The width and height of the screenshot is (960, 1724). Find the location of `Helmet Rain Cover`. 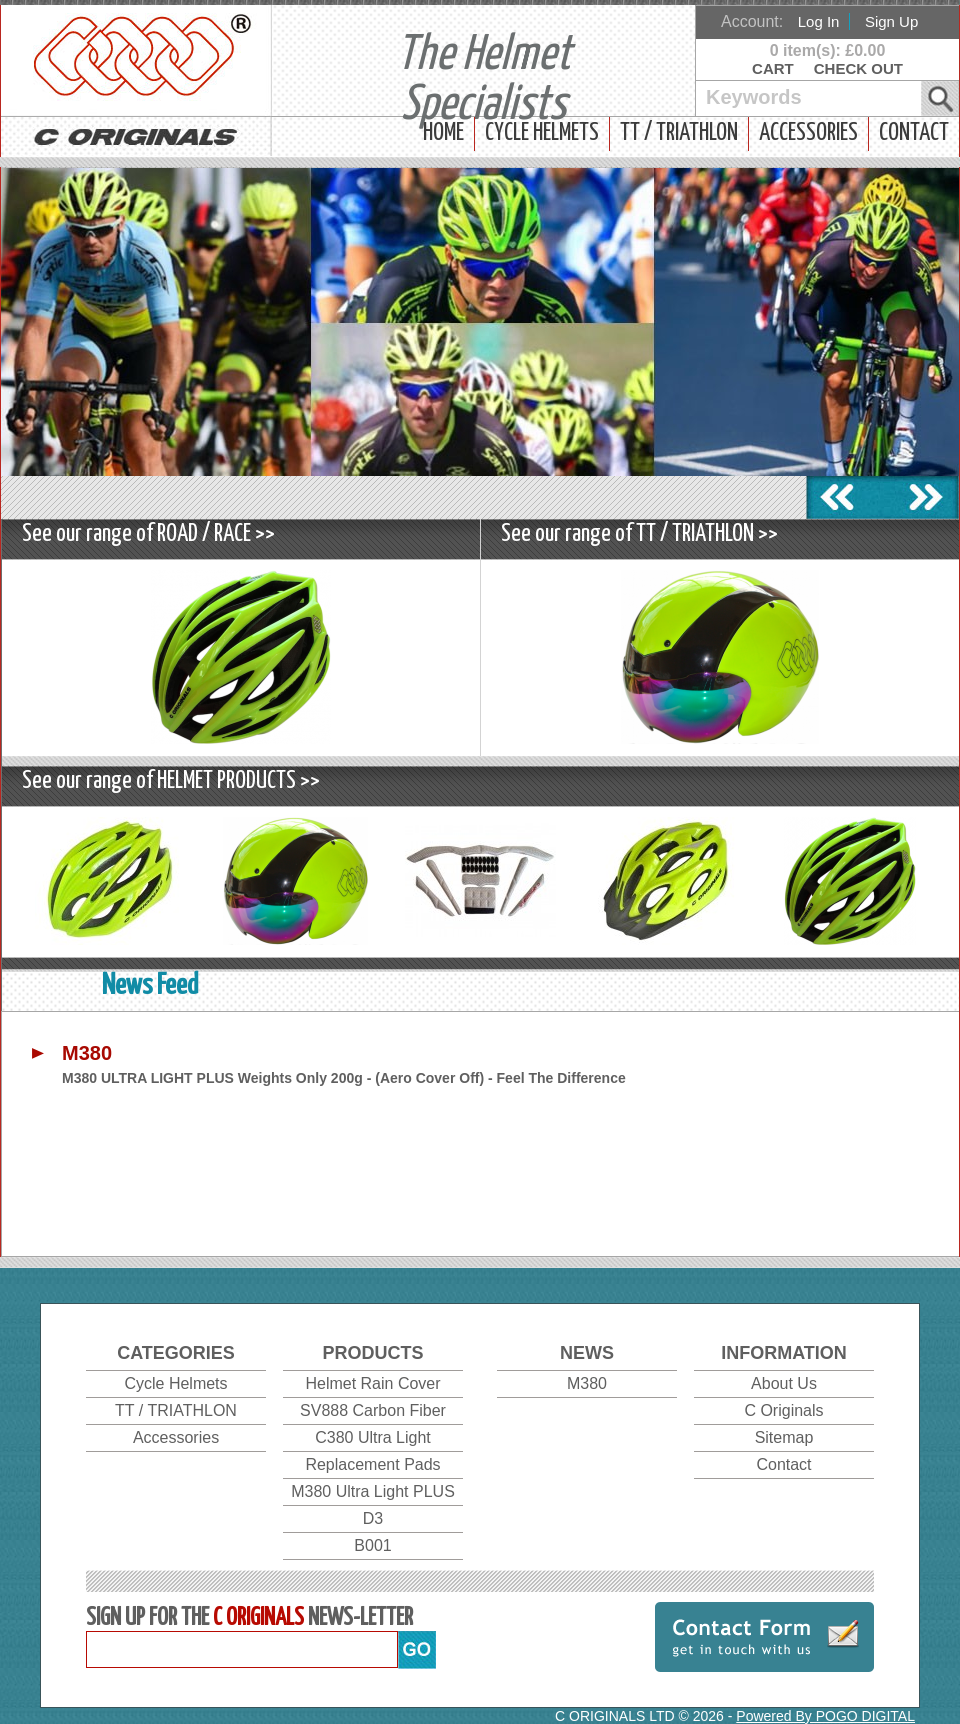

Helmet Rain Cover is located at coordinates (372, 1383).